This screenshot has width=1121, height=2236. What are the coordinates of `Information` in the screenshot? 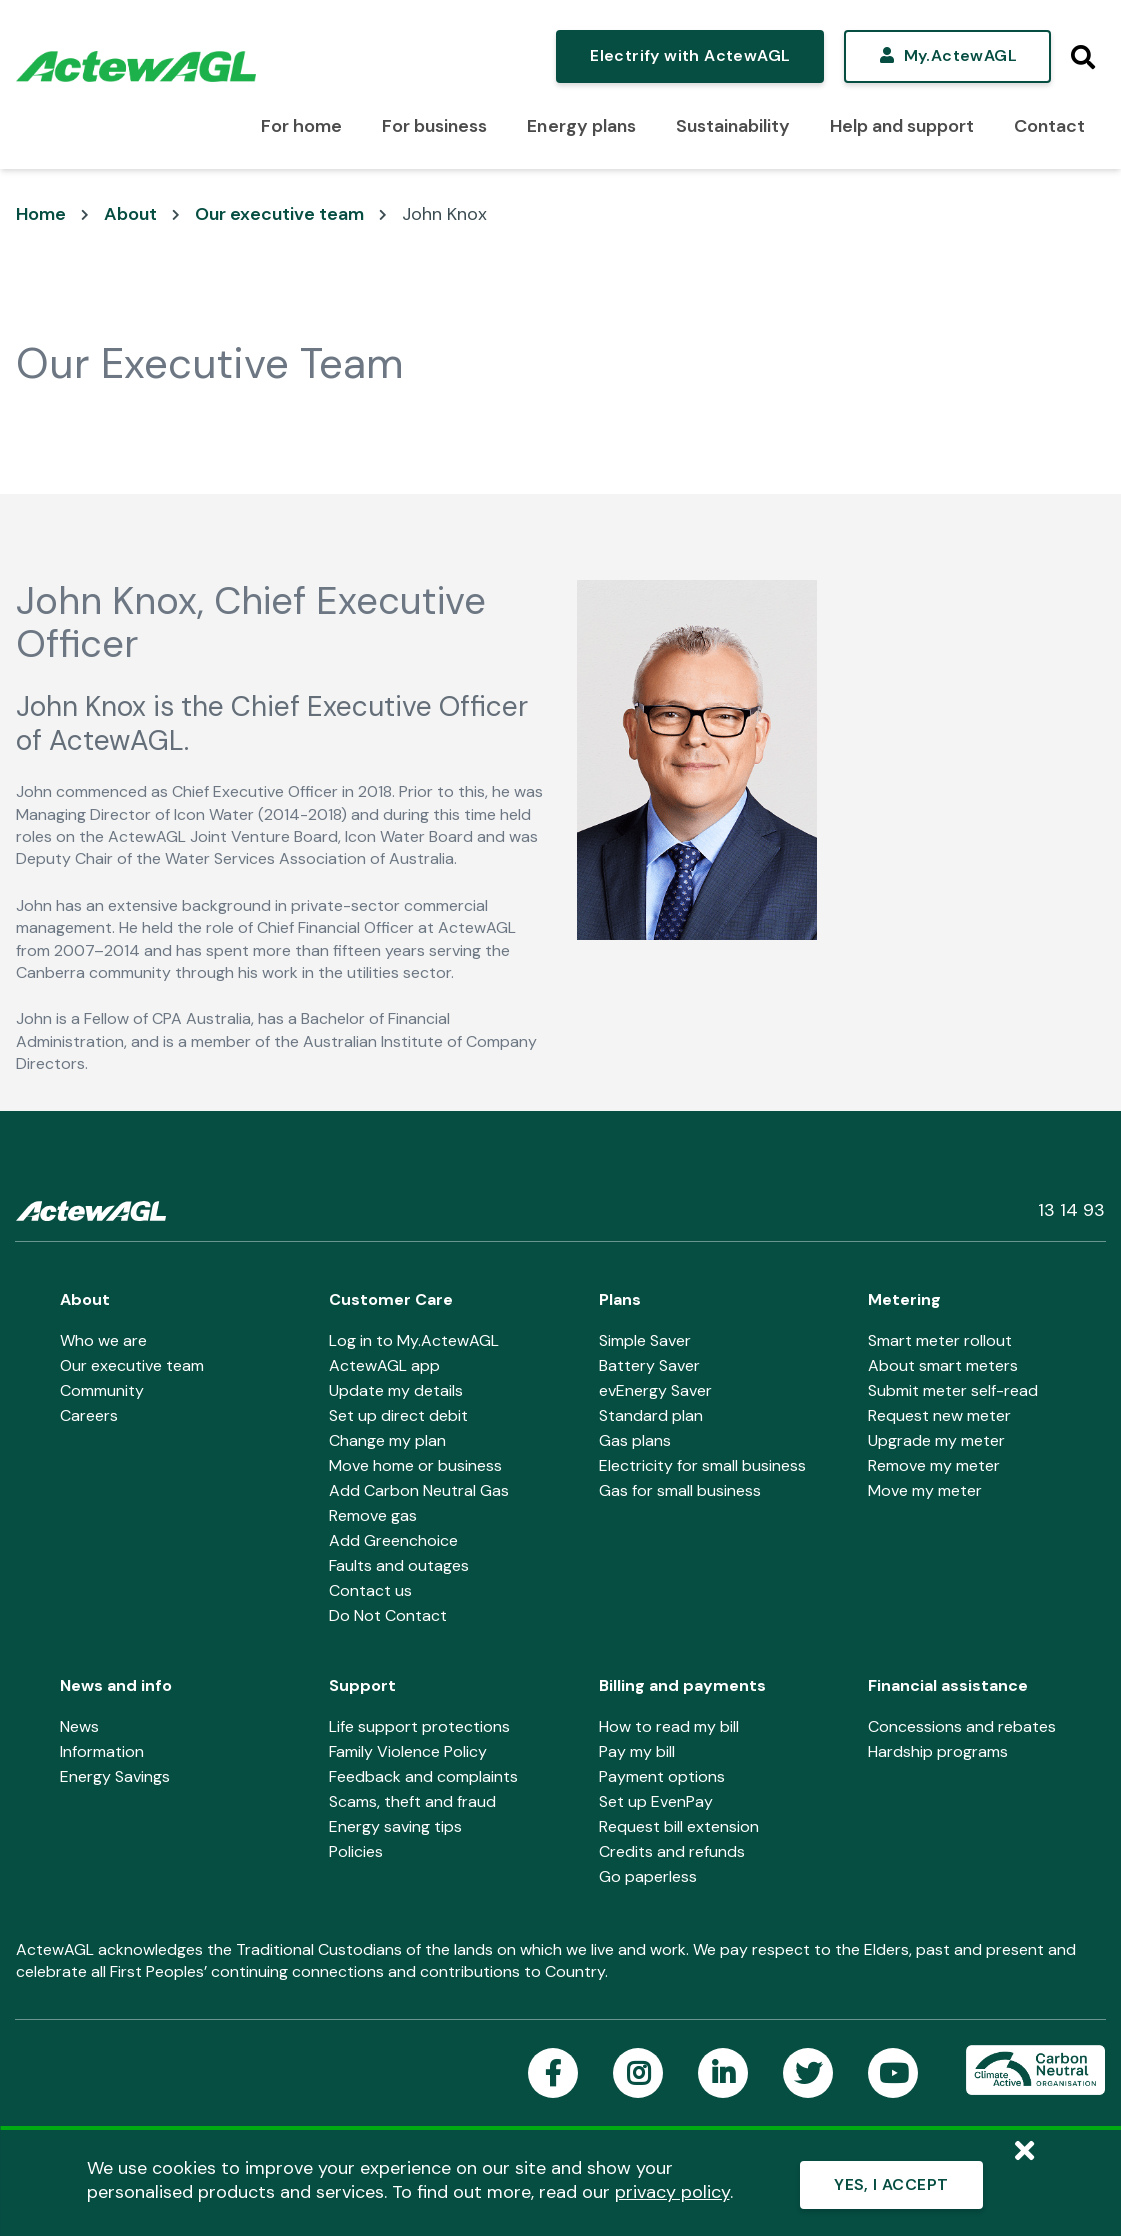 It's located at (102, 1751).